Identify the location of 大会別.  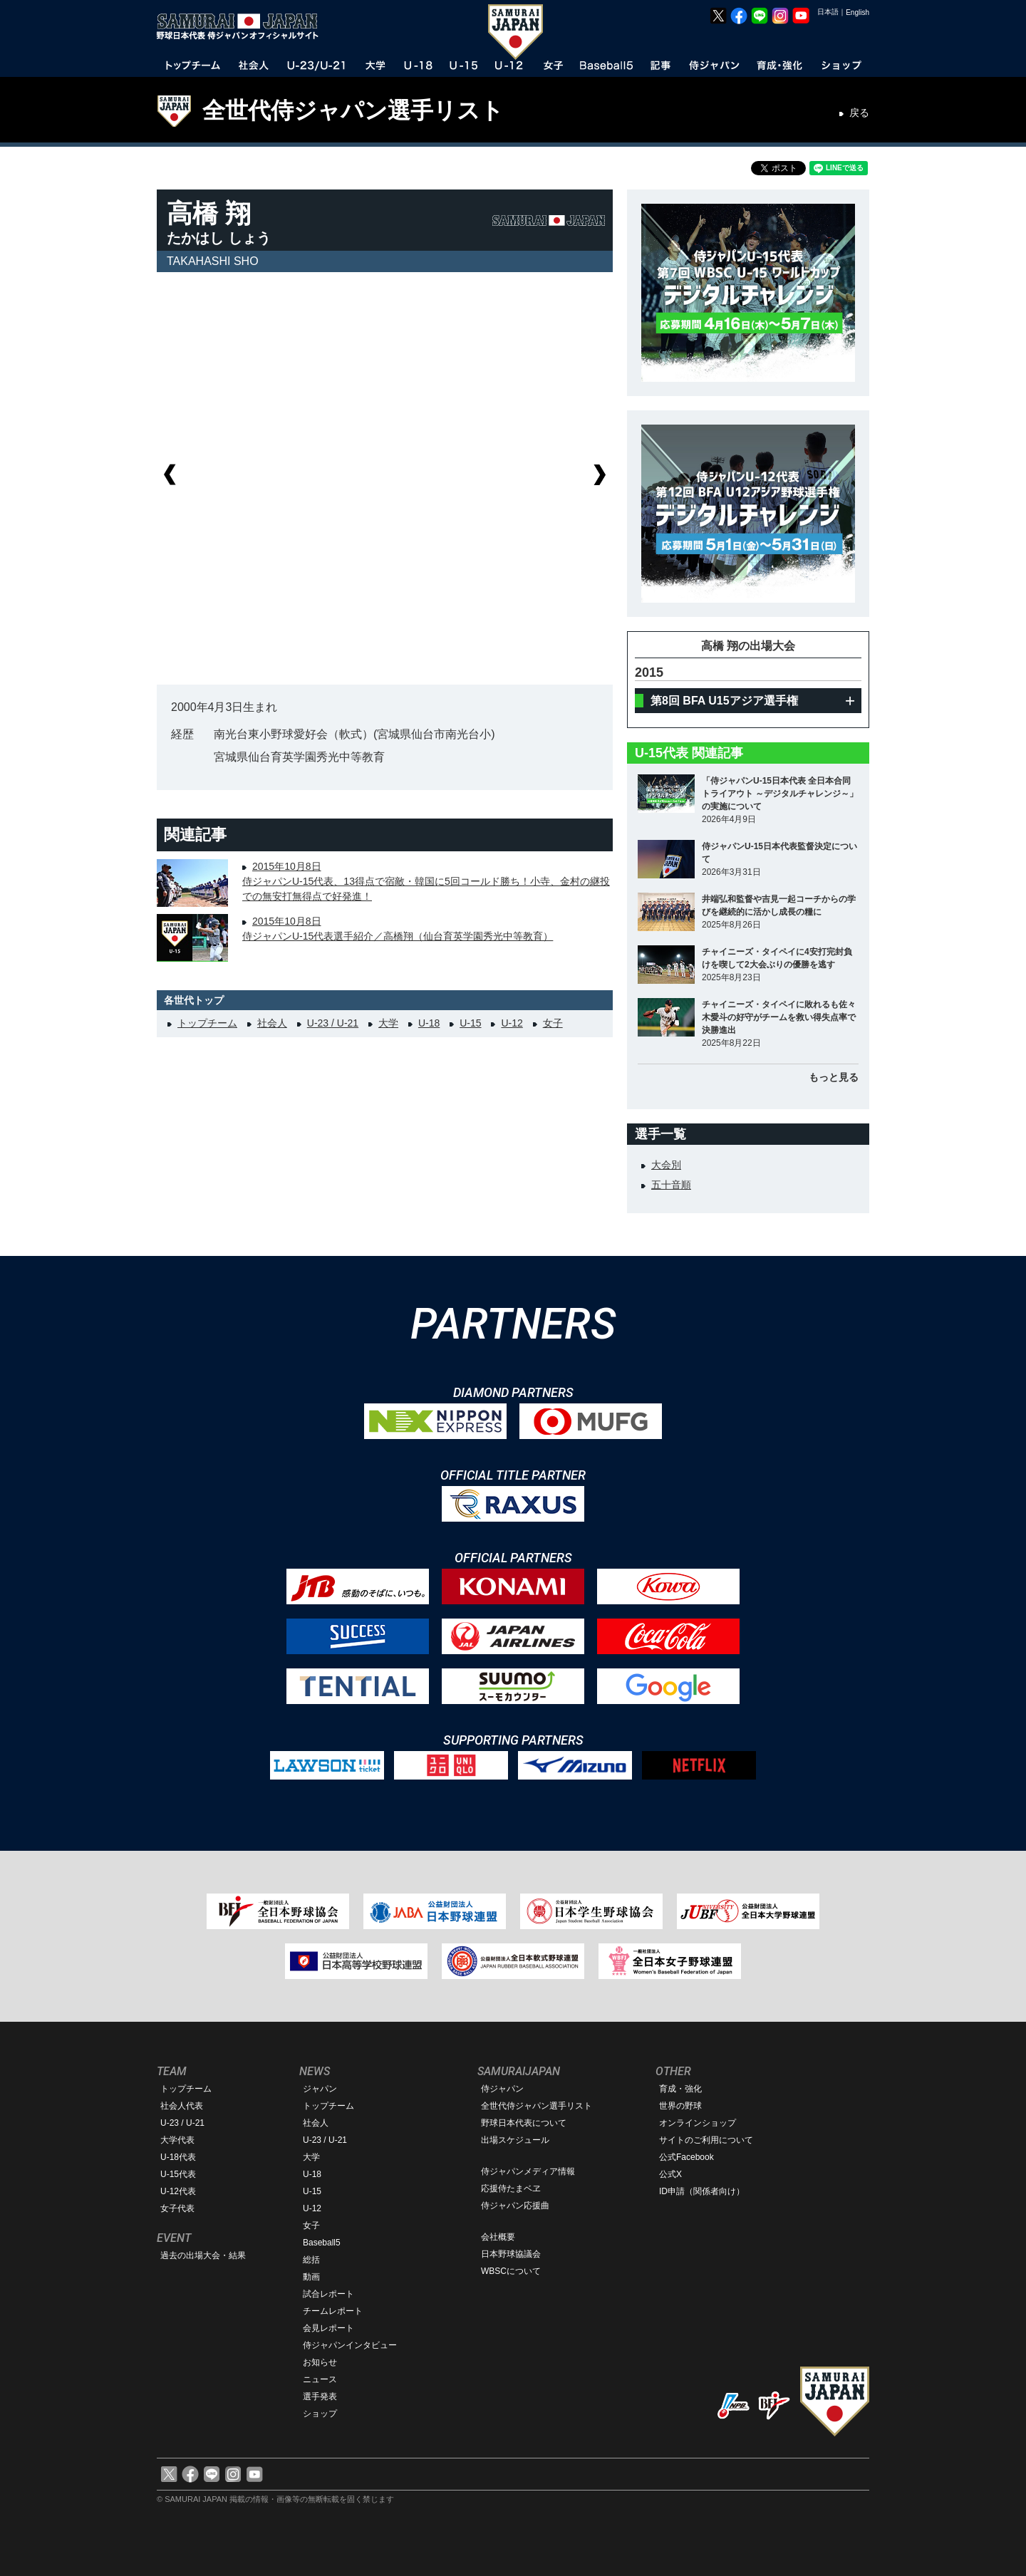
(666, 1164).